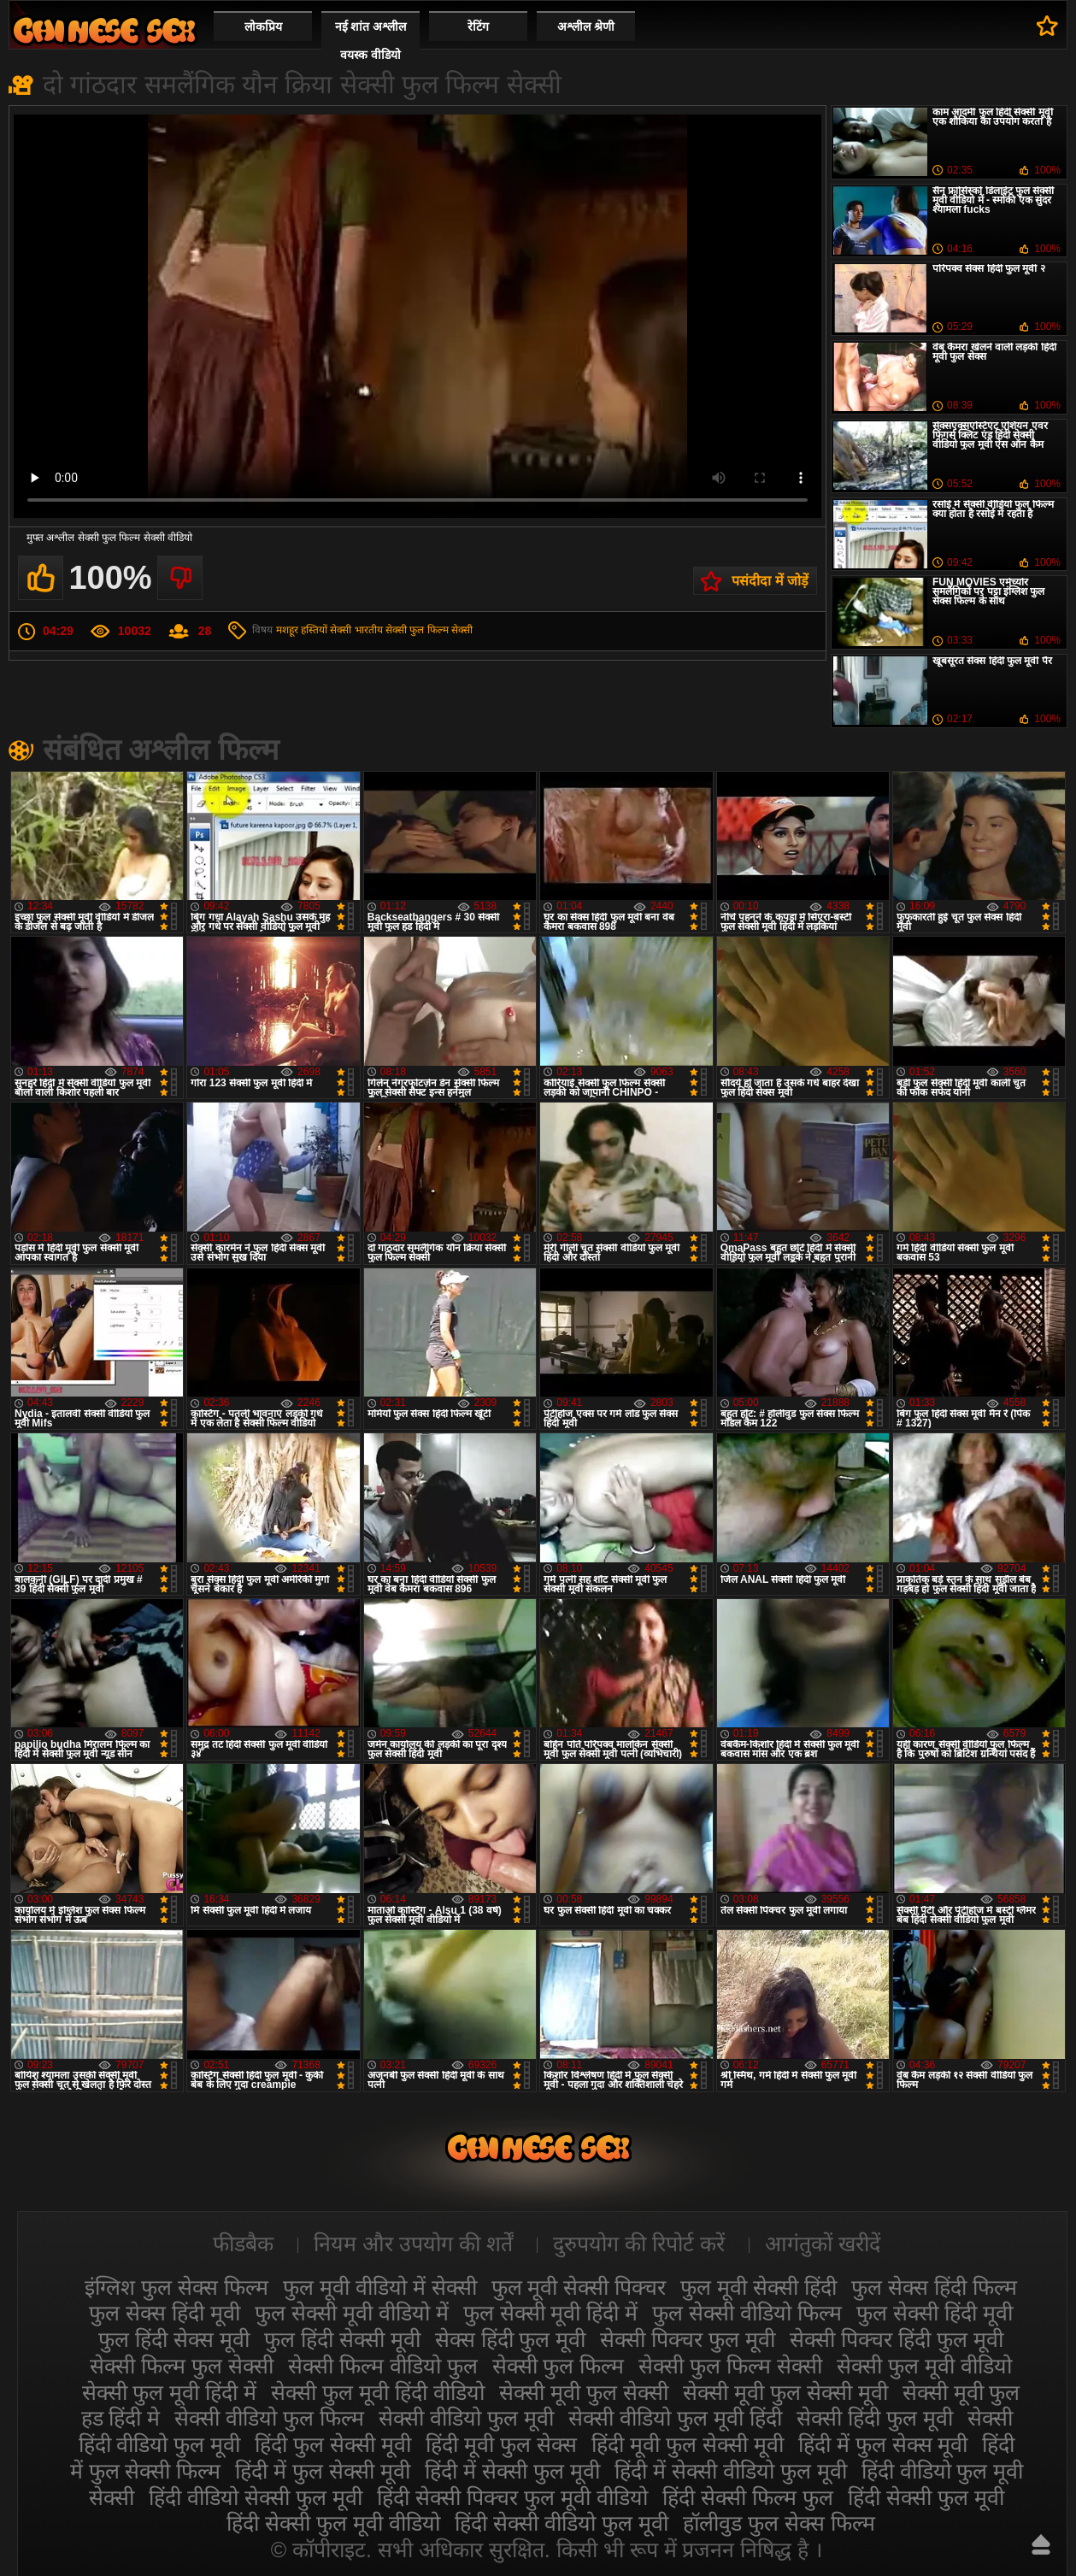  What do you see at coordinates (269, 2418) in the screenshot?
I see `सेक्सी वीडियो फुल फिल्म` at bounding box center [269, 2418].